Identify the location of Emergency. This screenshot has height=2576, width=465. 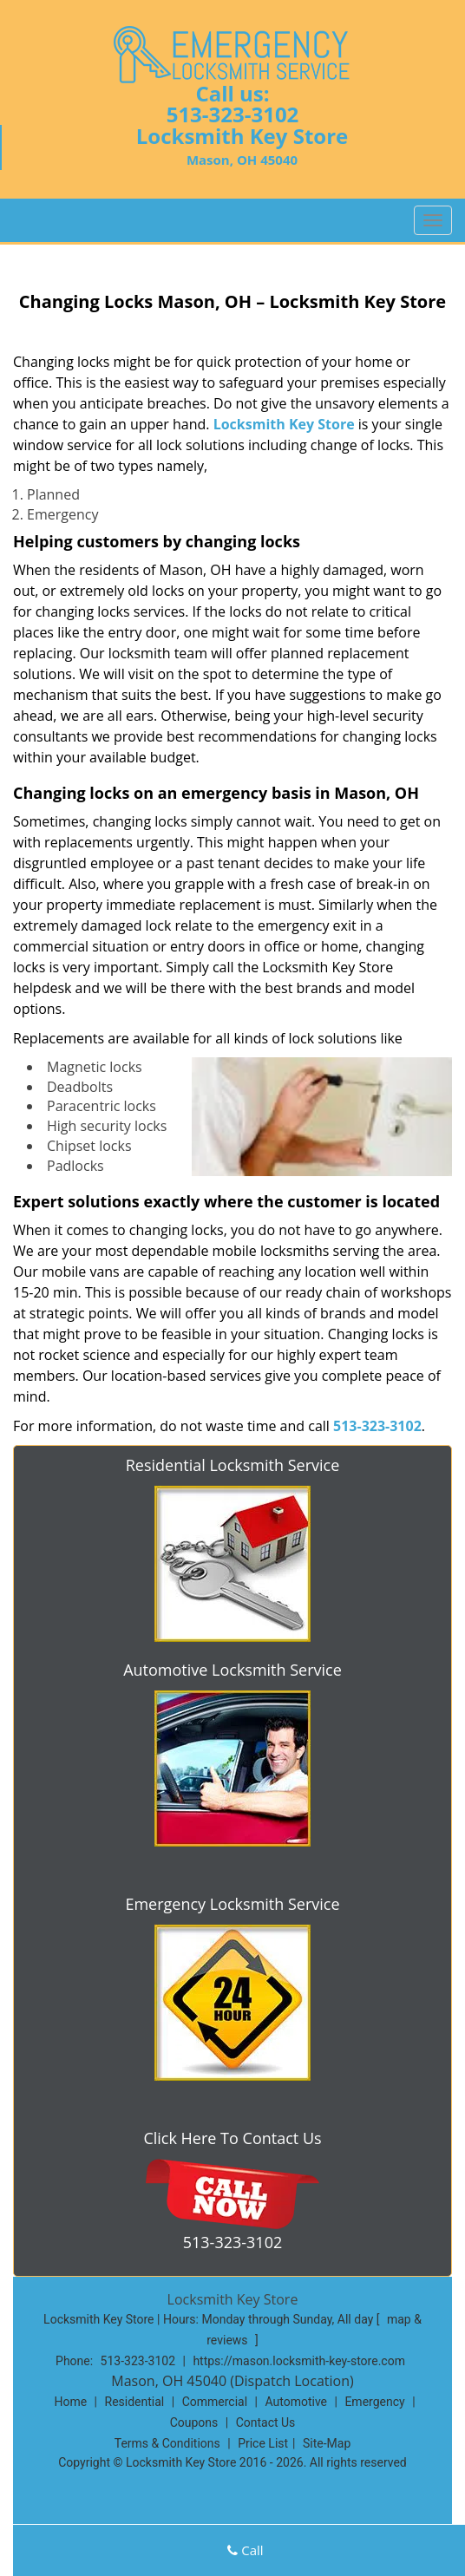
(374, 2402).